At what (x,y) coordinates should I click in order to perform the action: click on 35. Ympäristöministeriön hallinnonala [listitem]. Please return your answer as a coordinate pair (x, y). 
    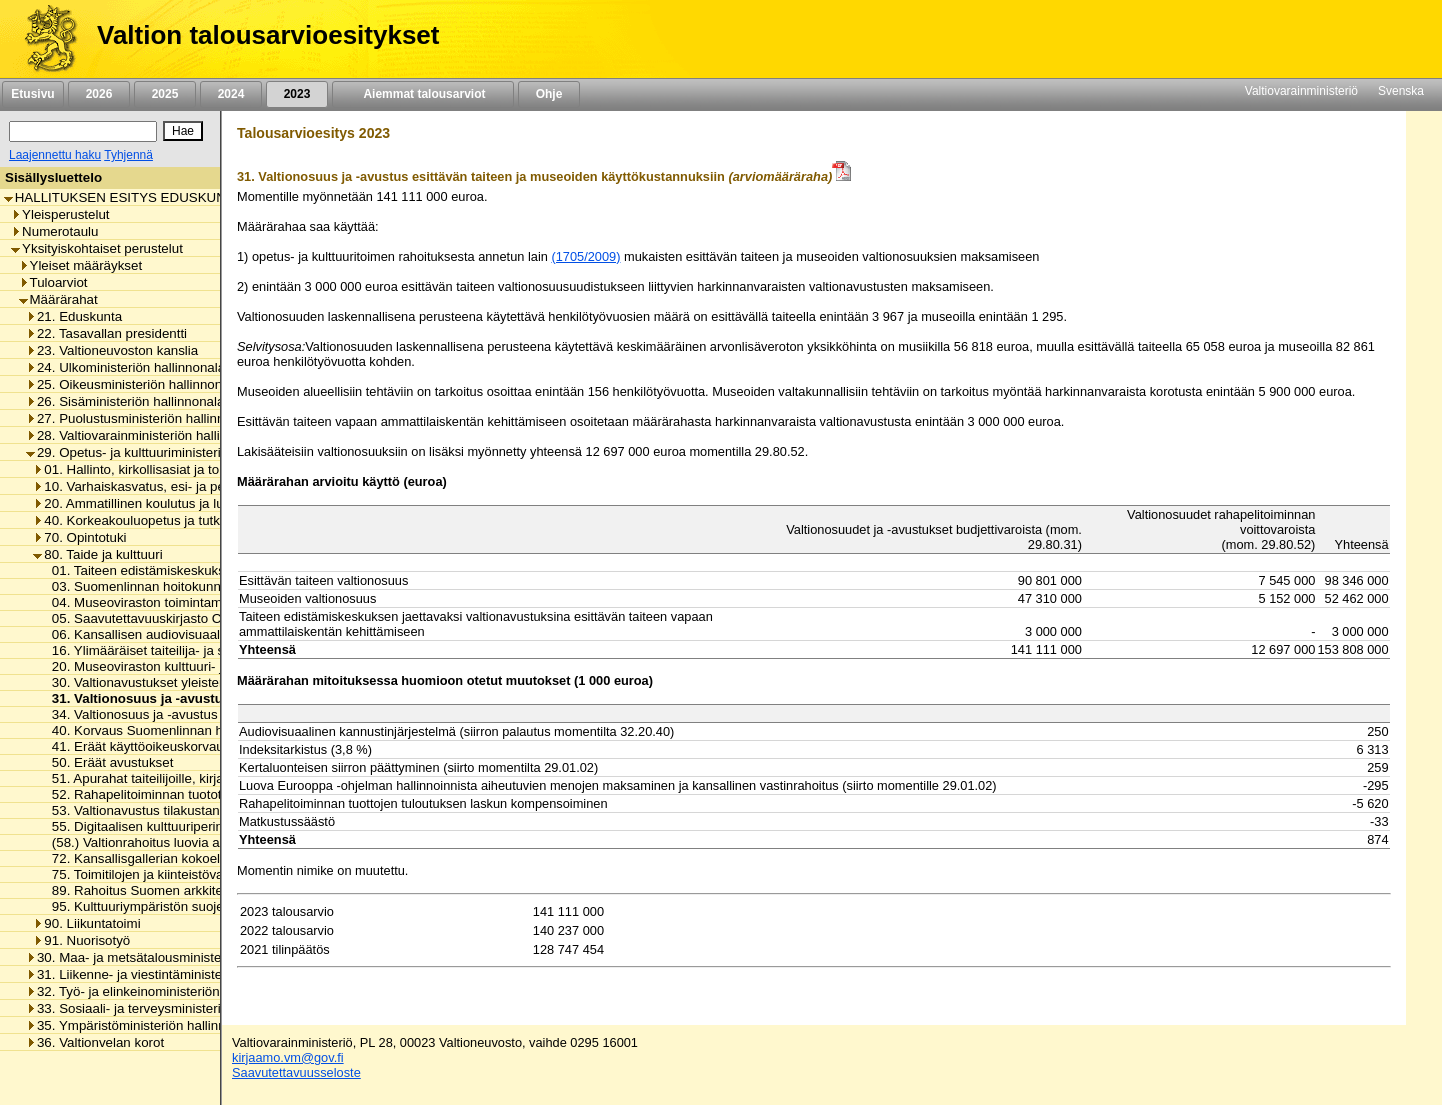
    Looking at the image, I should click on (142, 1025).